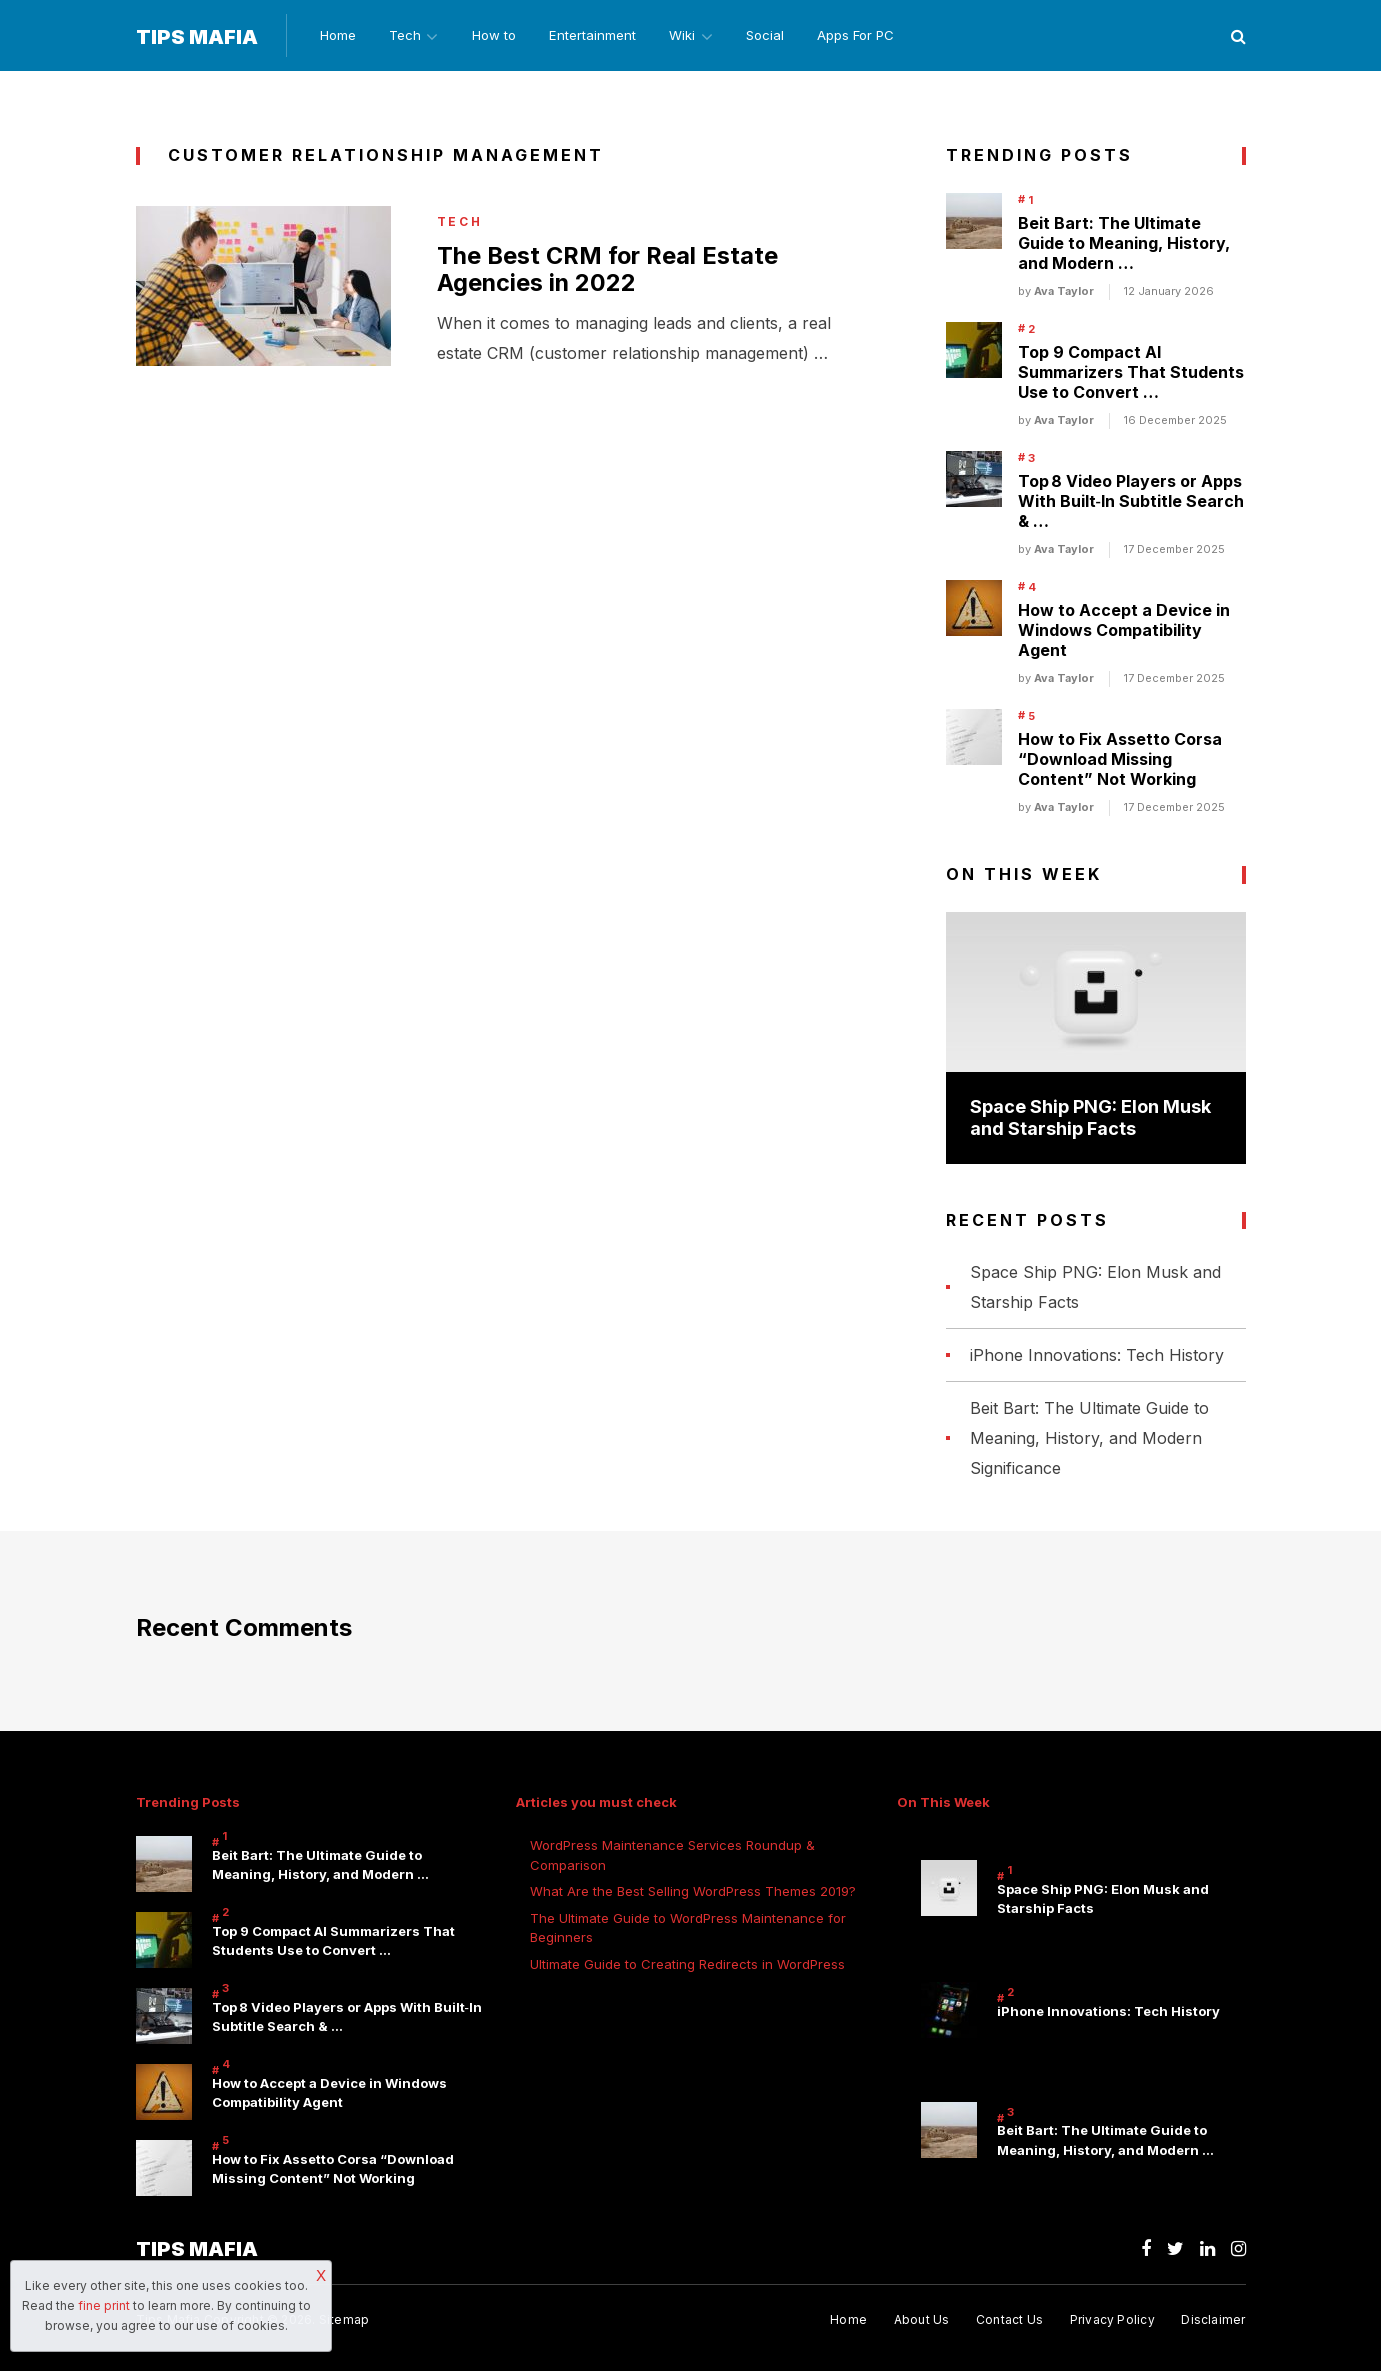 This screenshot has width=1381, height=2372. Describe the element at coordinates (344, 2320) in the screenshot. I see `Sitemap` at that location.